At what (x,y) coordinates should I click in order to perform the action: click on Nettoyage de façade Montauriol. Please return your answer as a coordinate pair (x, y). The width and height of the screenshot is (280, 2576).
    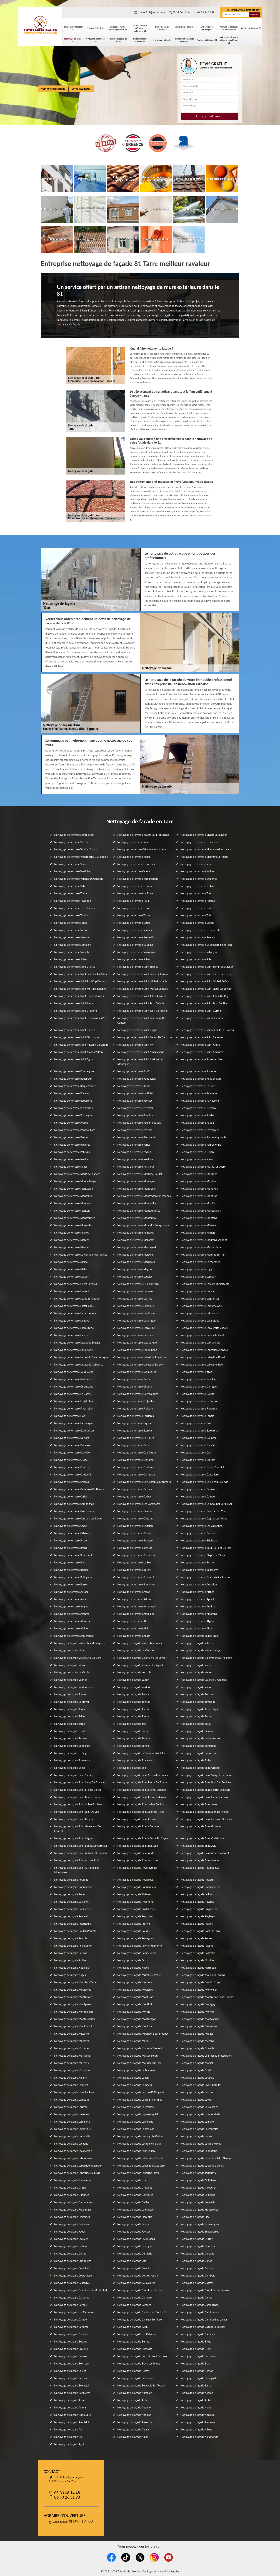
    Looking at the image, I should click on (73, 2026).